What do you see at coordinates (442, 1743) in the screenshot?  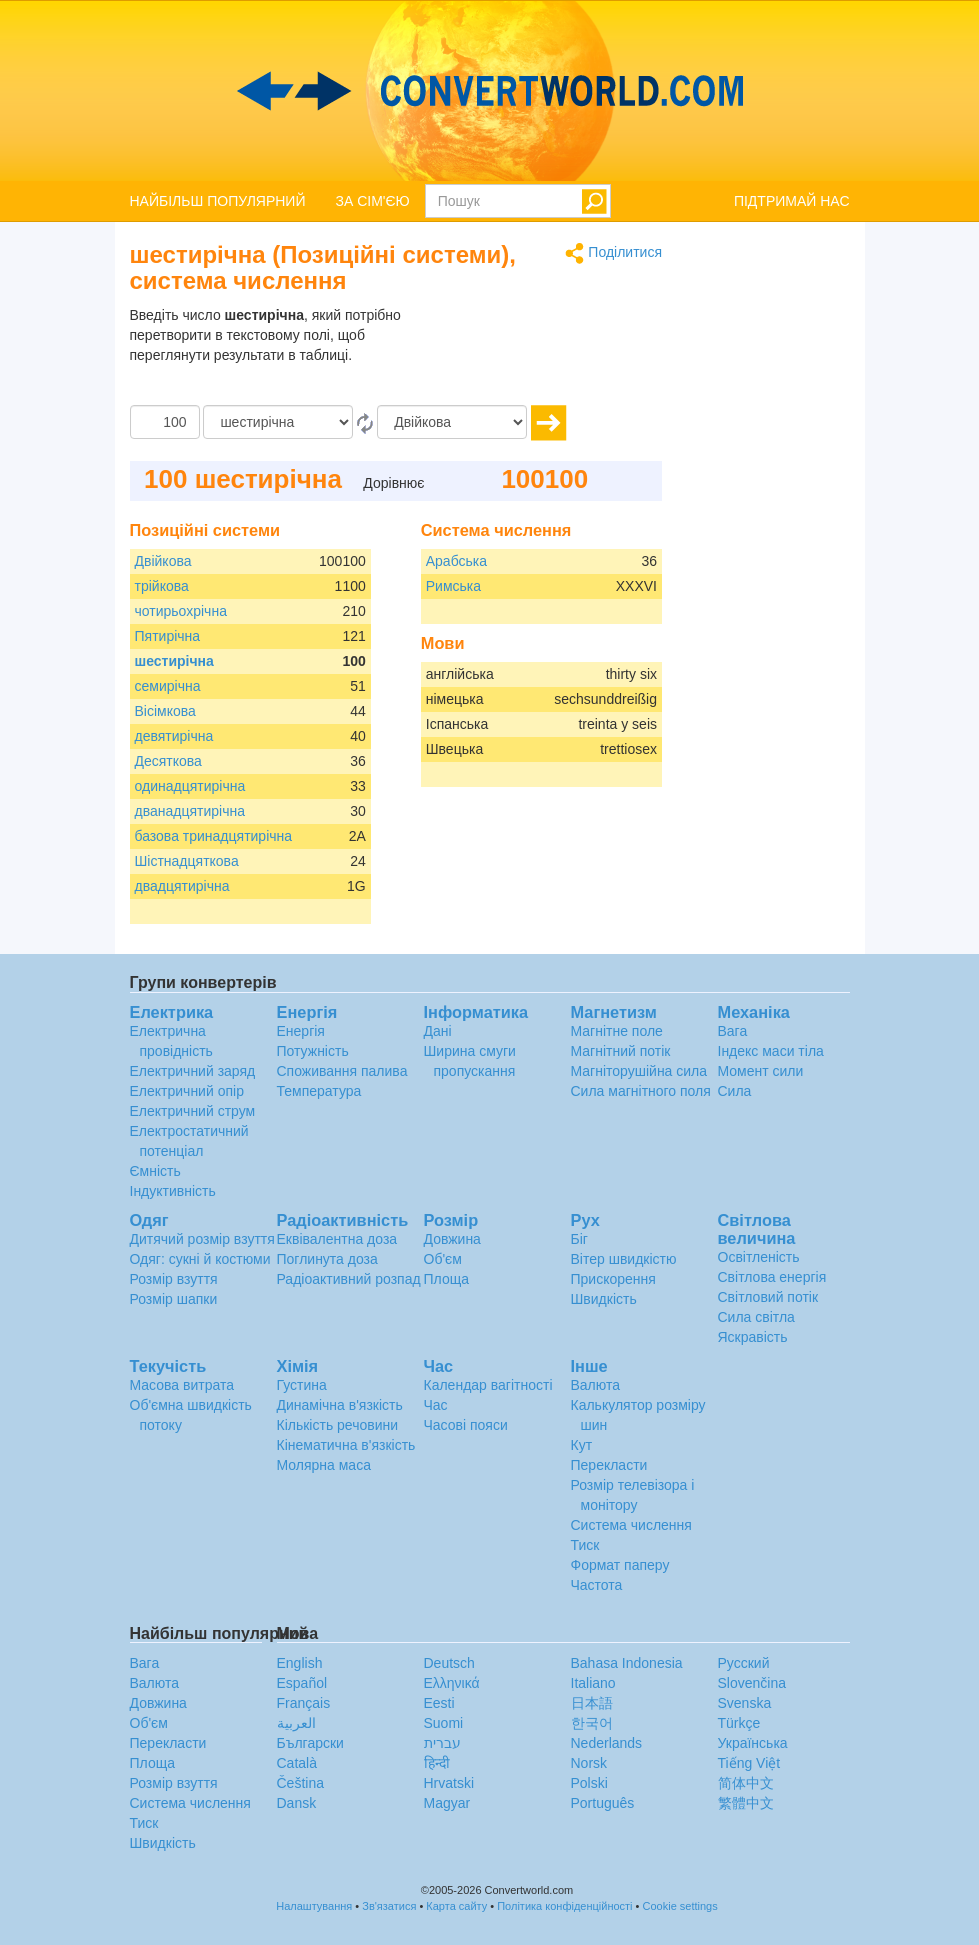 I see `עברית` at bounding box center [442, 1743].